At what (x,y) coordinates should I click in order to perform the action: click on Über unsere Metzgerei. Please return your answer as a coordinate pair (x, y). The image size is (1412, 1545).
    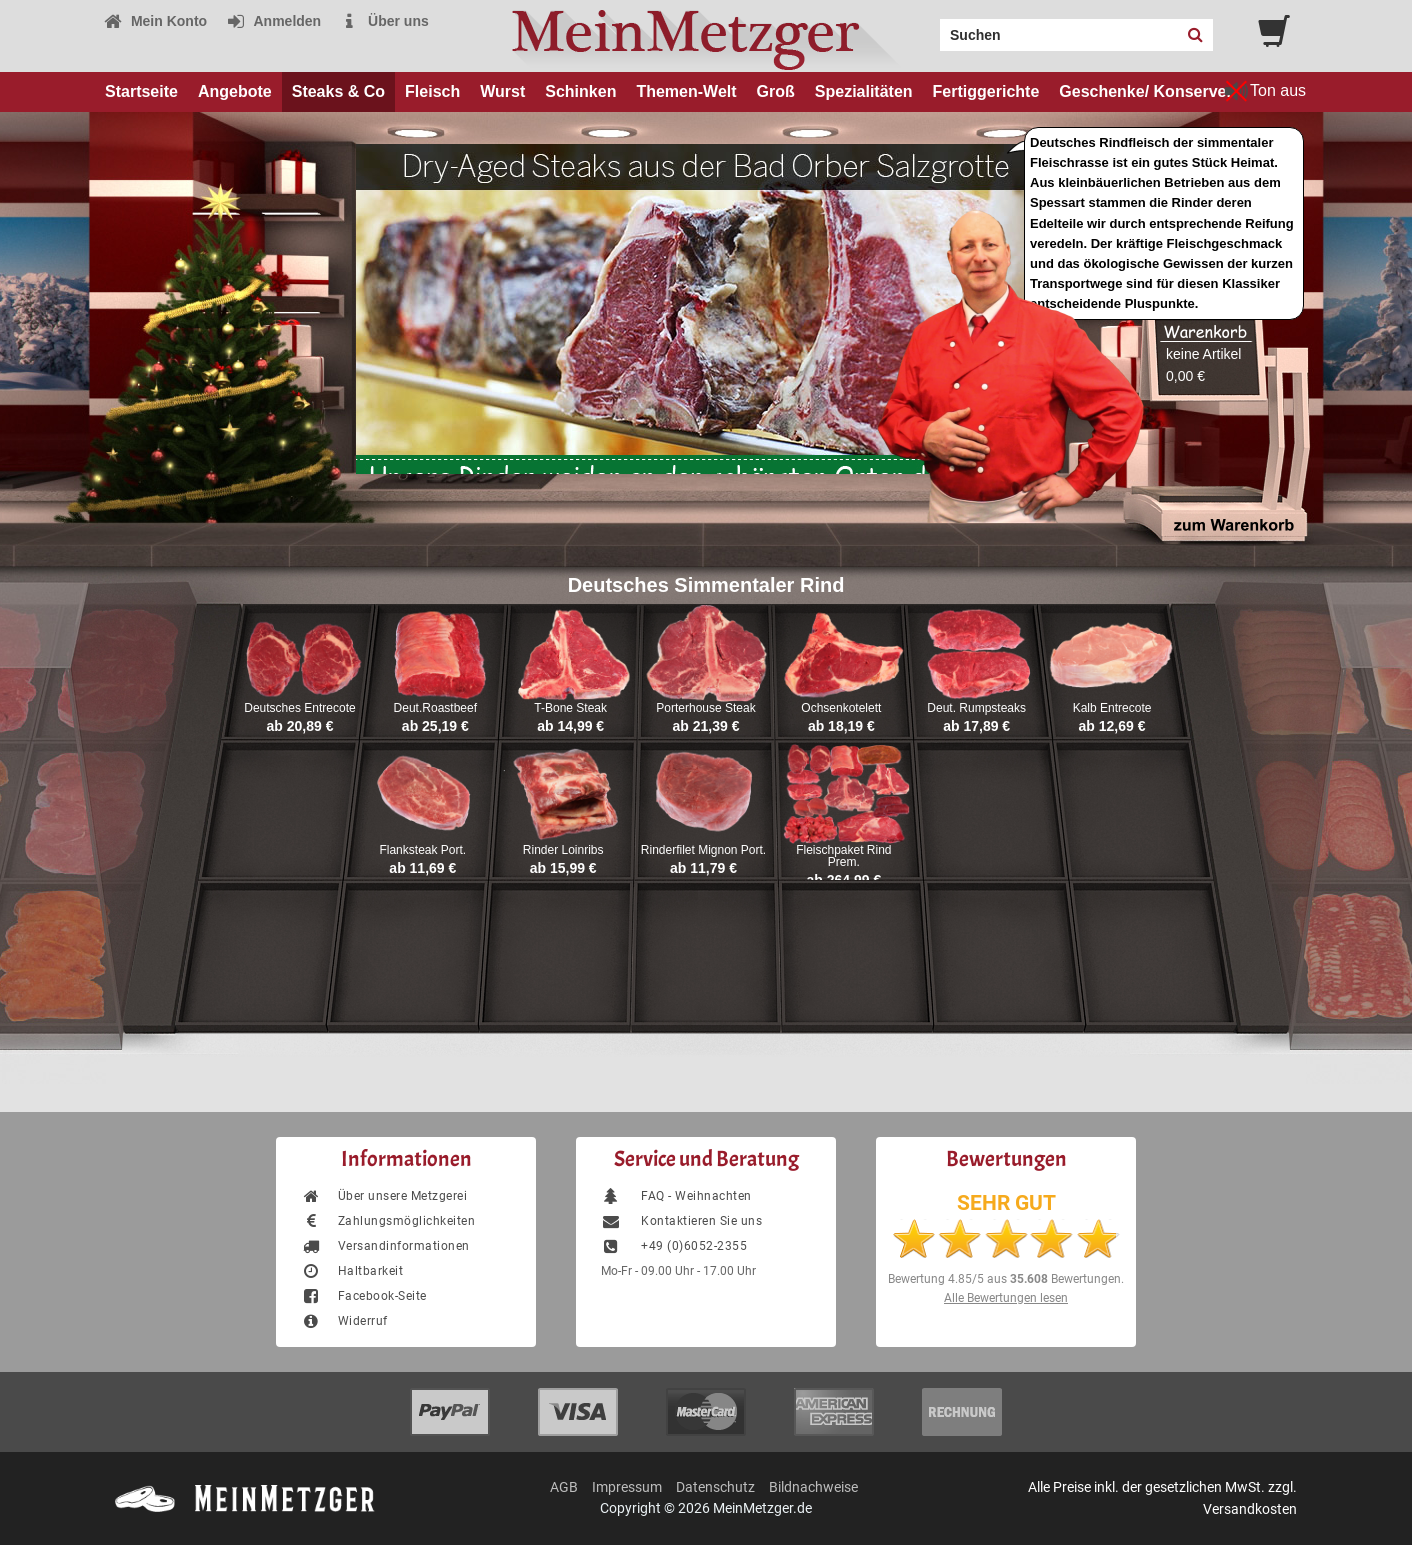
    Looking at the image, I should click on (384, 1196).